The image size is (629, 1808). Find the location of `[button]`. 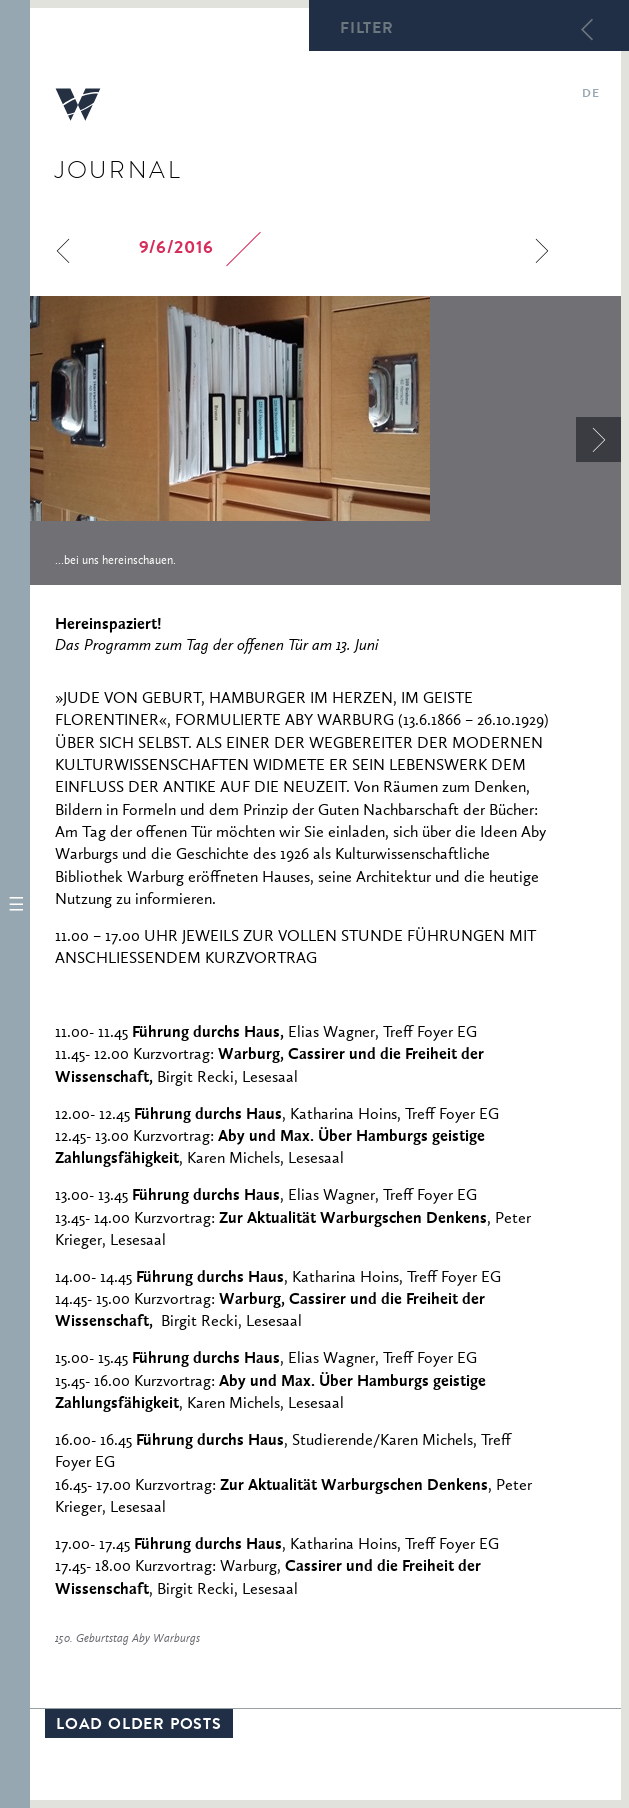

[button] is located at coordinates (15, 904).